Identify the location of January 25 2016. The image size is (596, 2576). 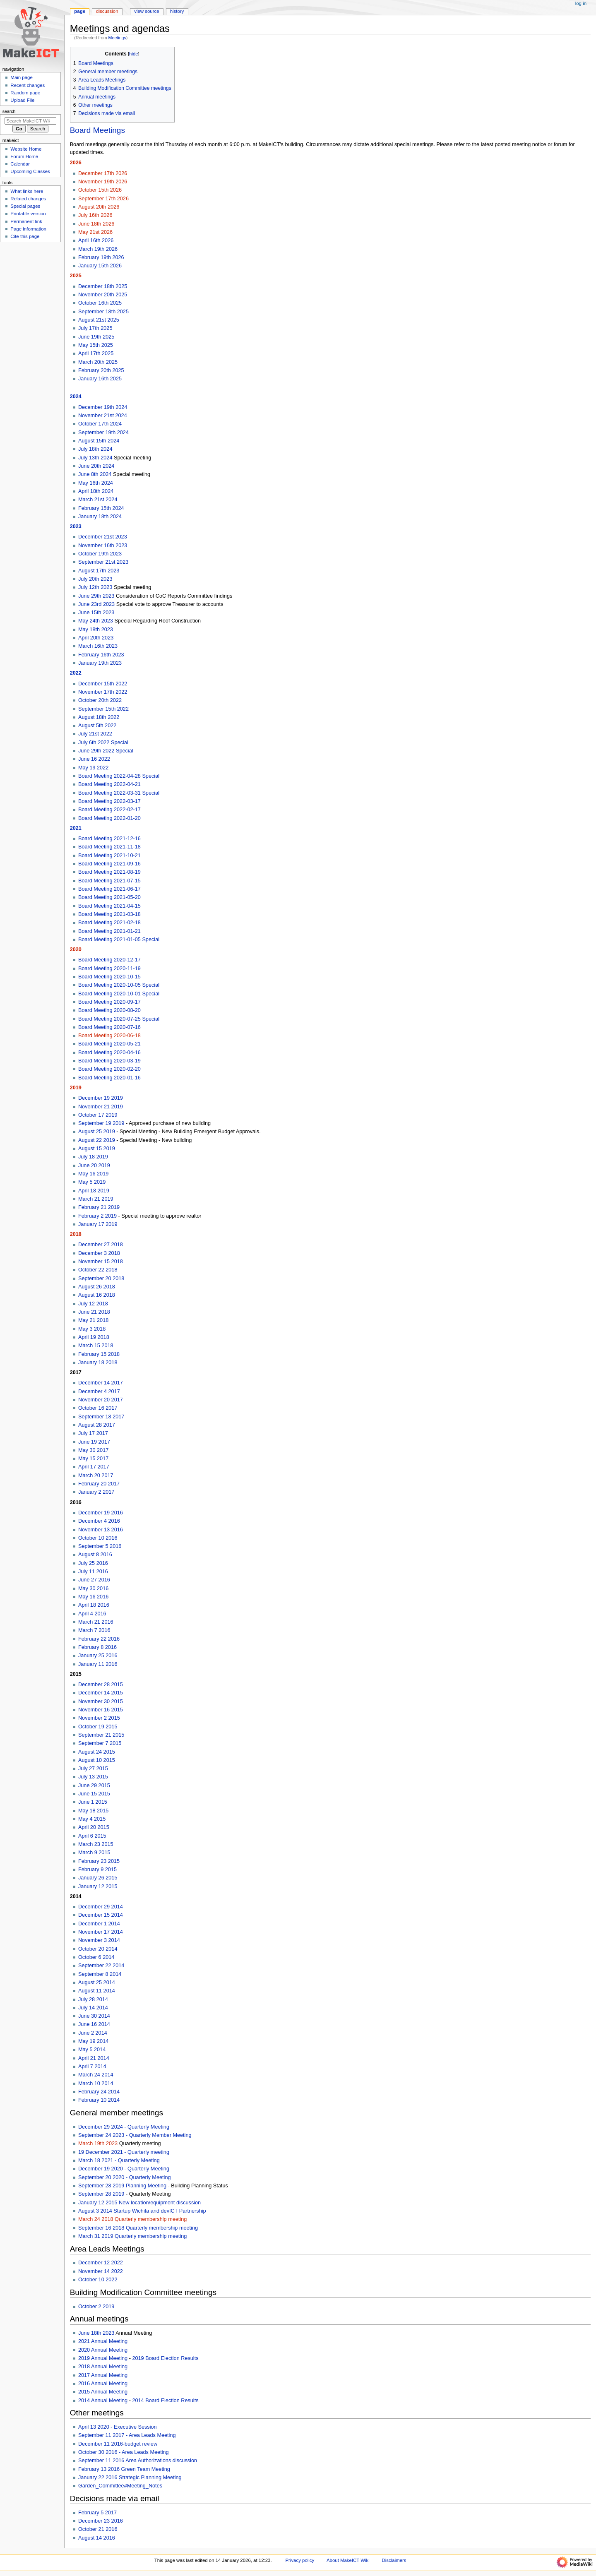
(98, 1655).